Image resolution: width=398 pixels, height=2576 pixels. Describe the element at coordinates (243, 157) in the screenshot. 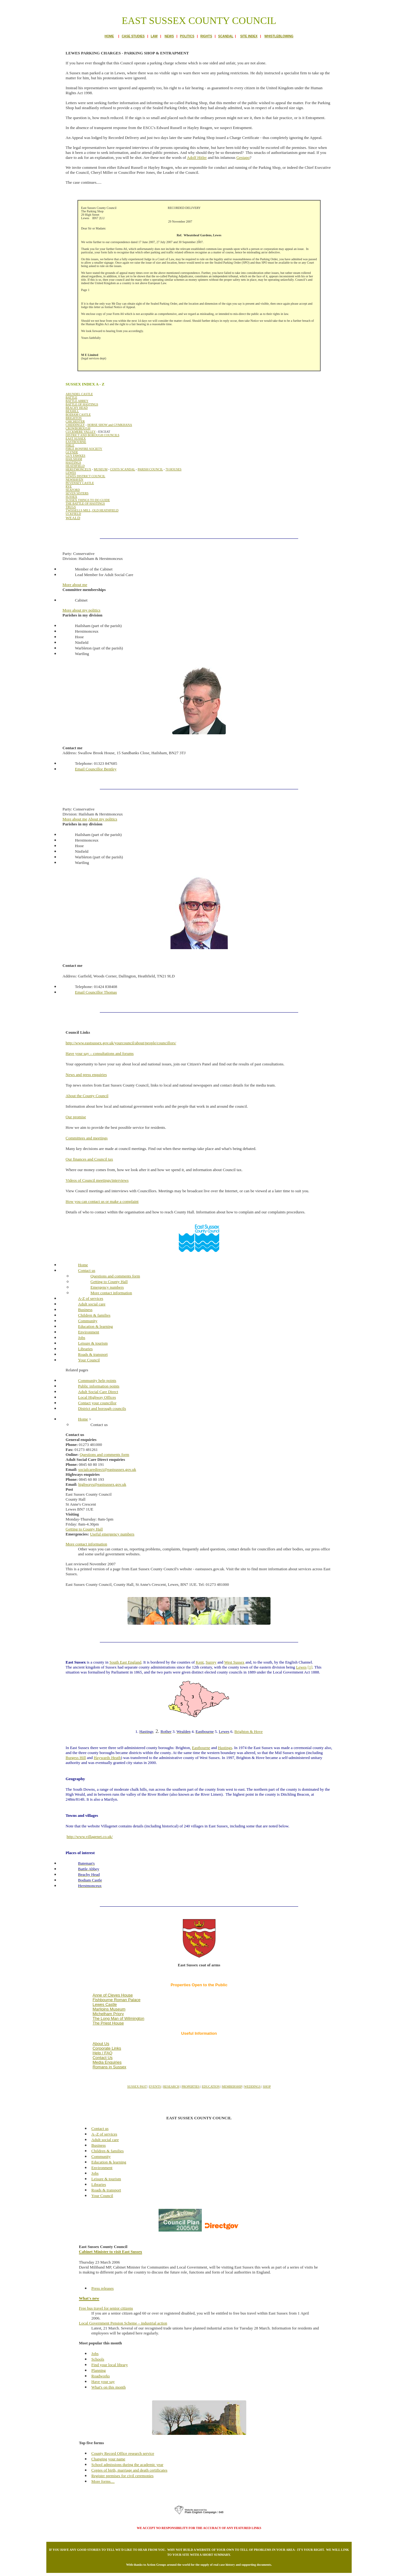

I see `Gestapo` at that location.